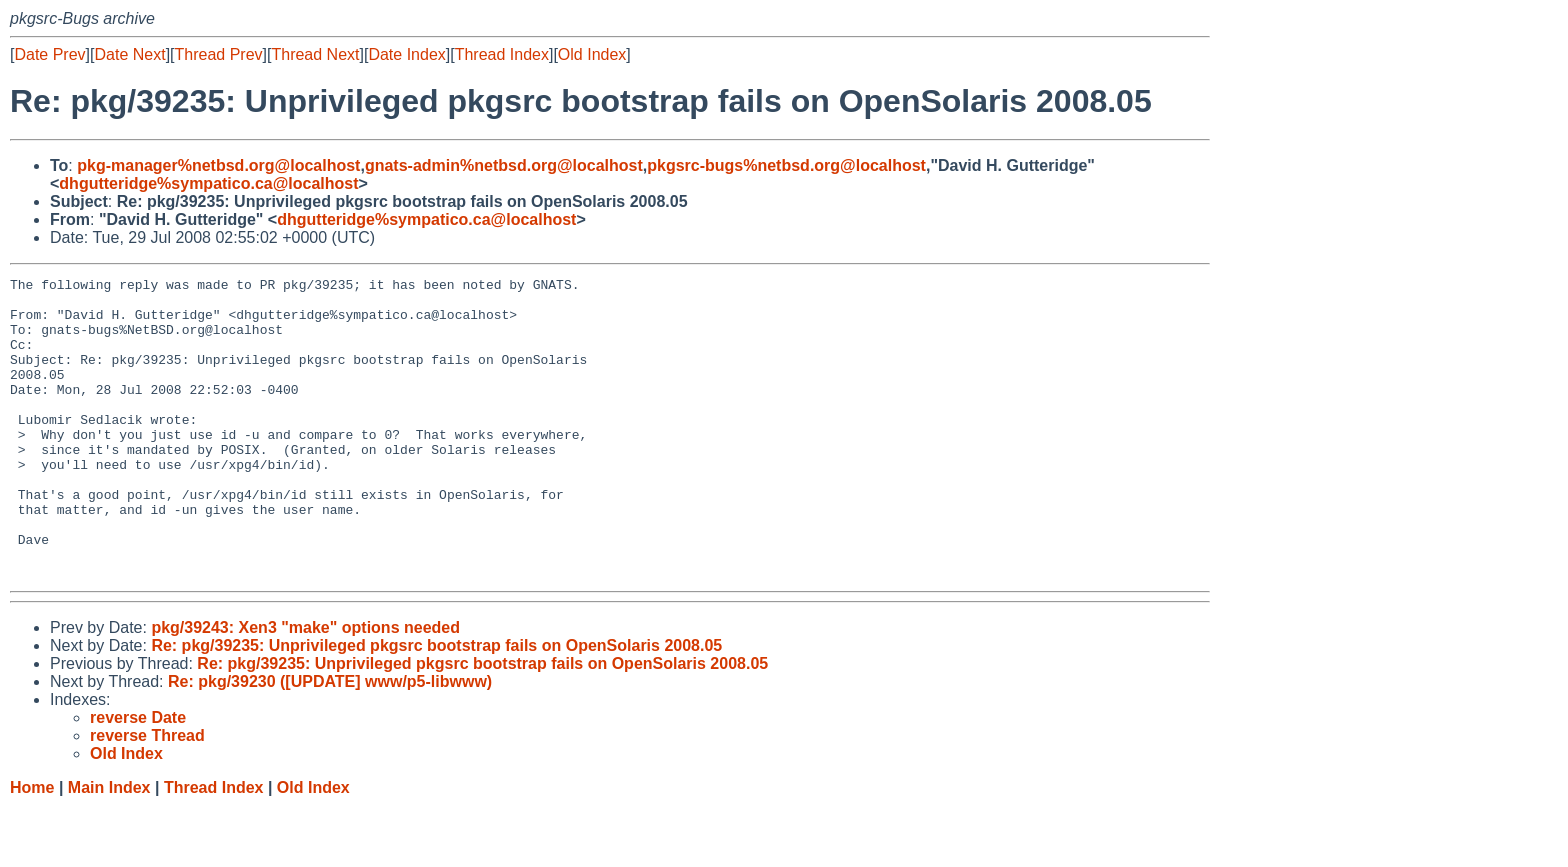 The height and width of the screenshot is (867, 1568). I want to click on Date Next, so click(129, 54).